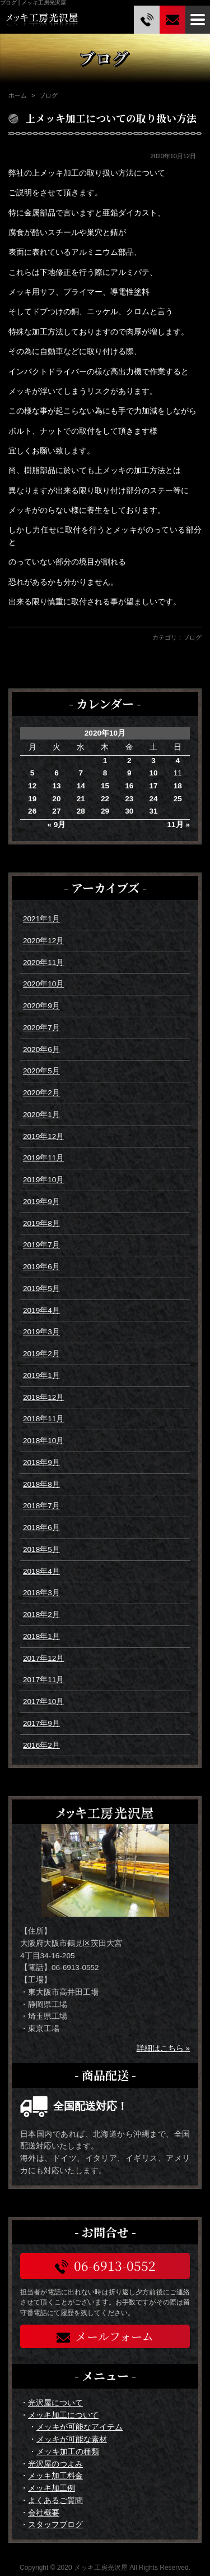  Describe the element at coordinates (41, 1332) in the screenshot. I see `2019年3月` at that location.